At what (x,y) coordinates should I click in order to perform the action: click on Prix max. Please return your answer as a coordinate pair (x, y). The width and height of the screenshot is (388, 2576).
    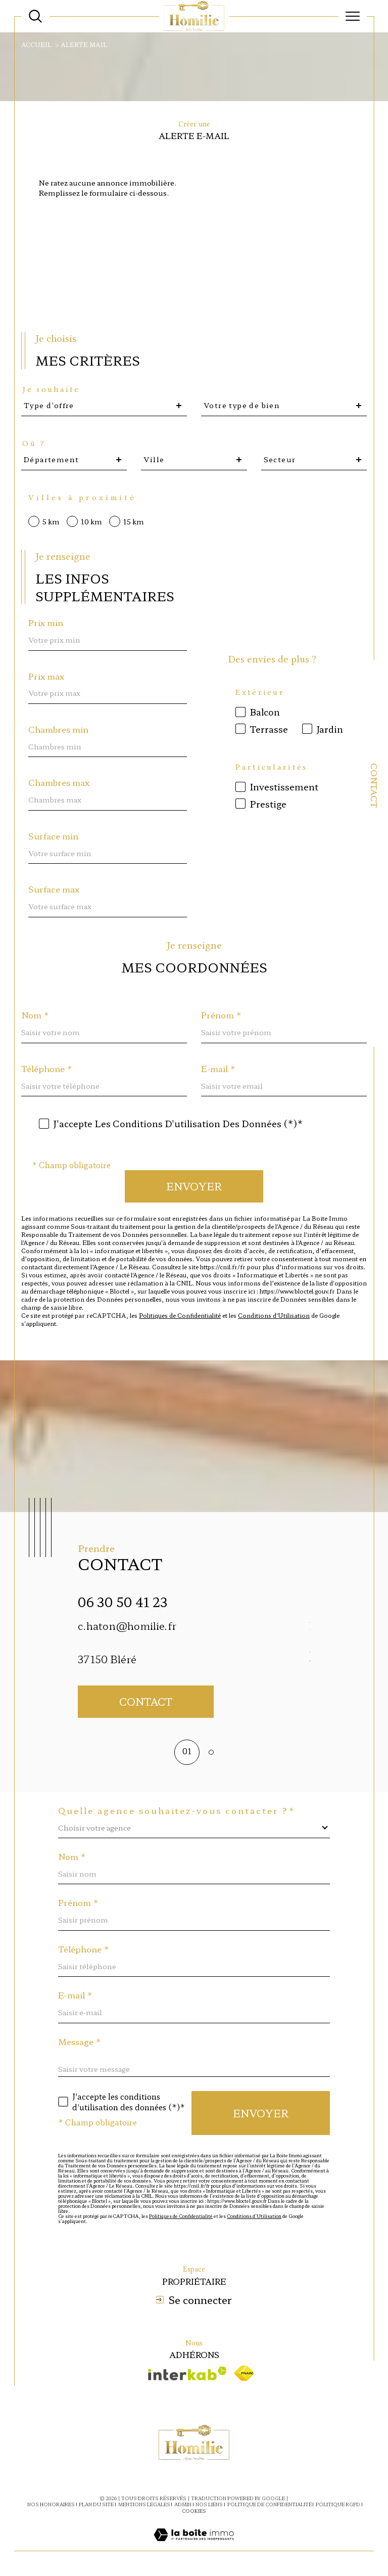
    Looking at the image, I should click on (46, 676).